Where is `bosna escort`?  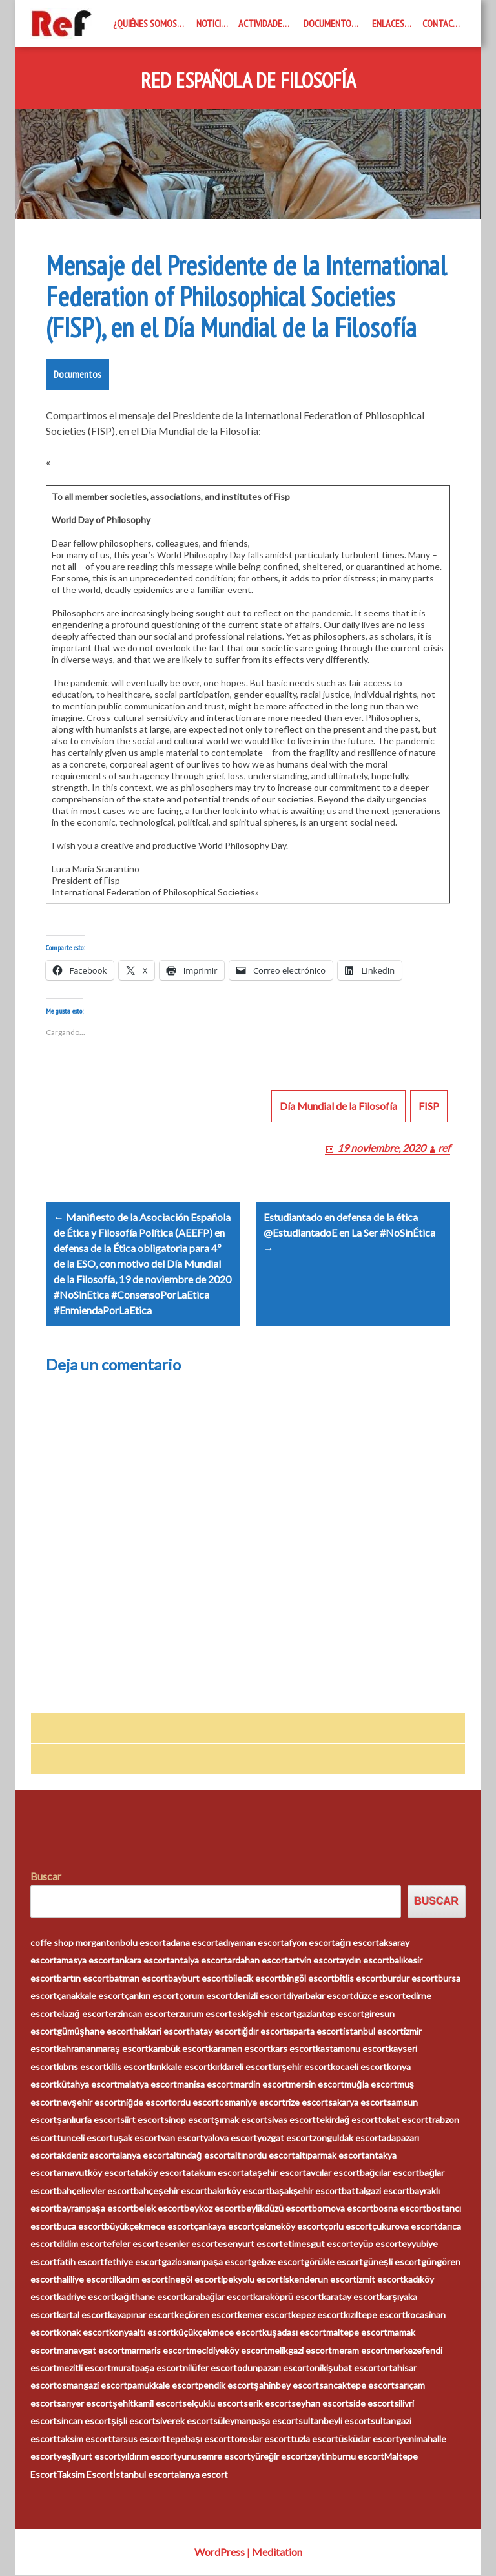 bosna escort is located at coordinates (399, 2208).